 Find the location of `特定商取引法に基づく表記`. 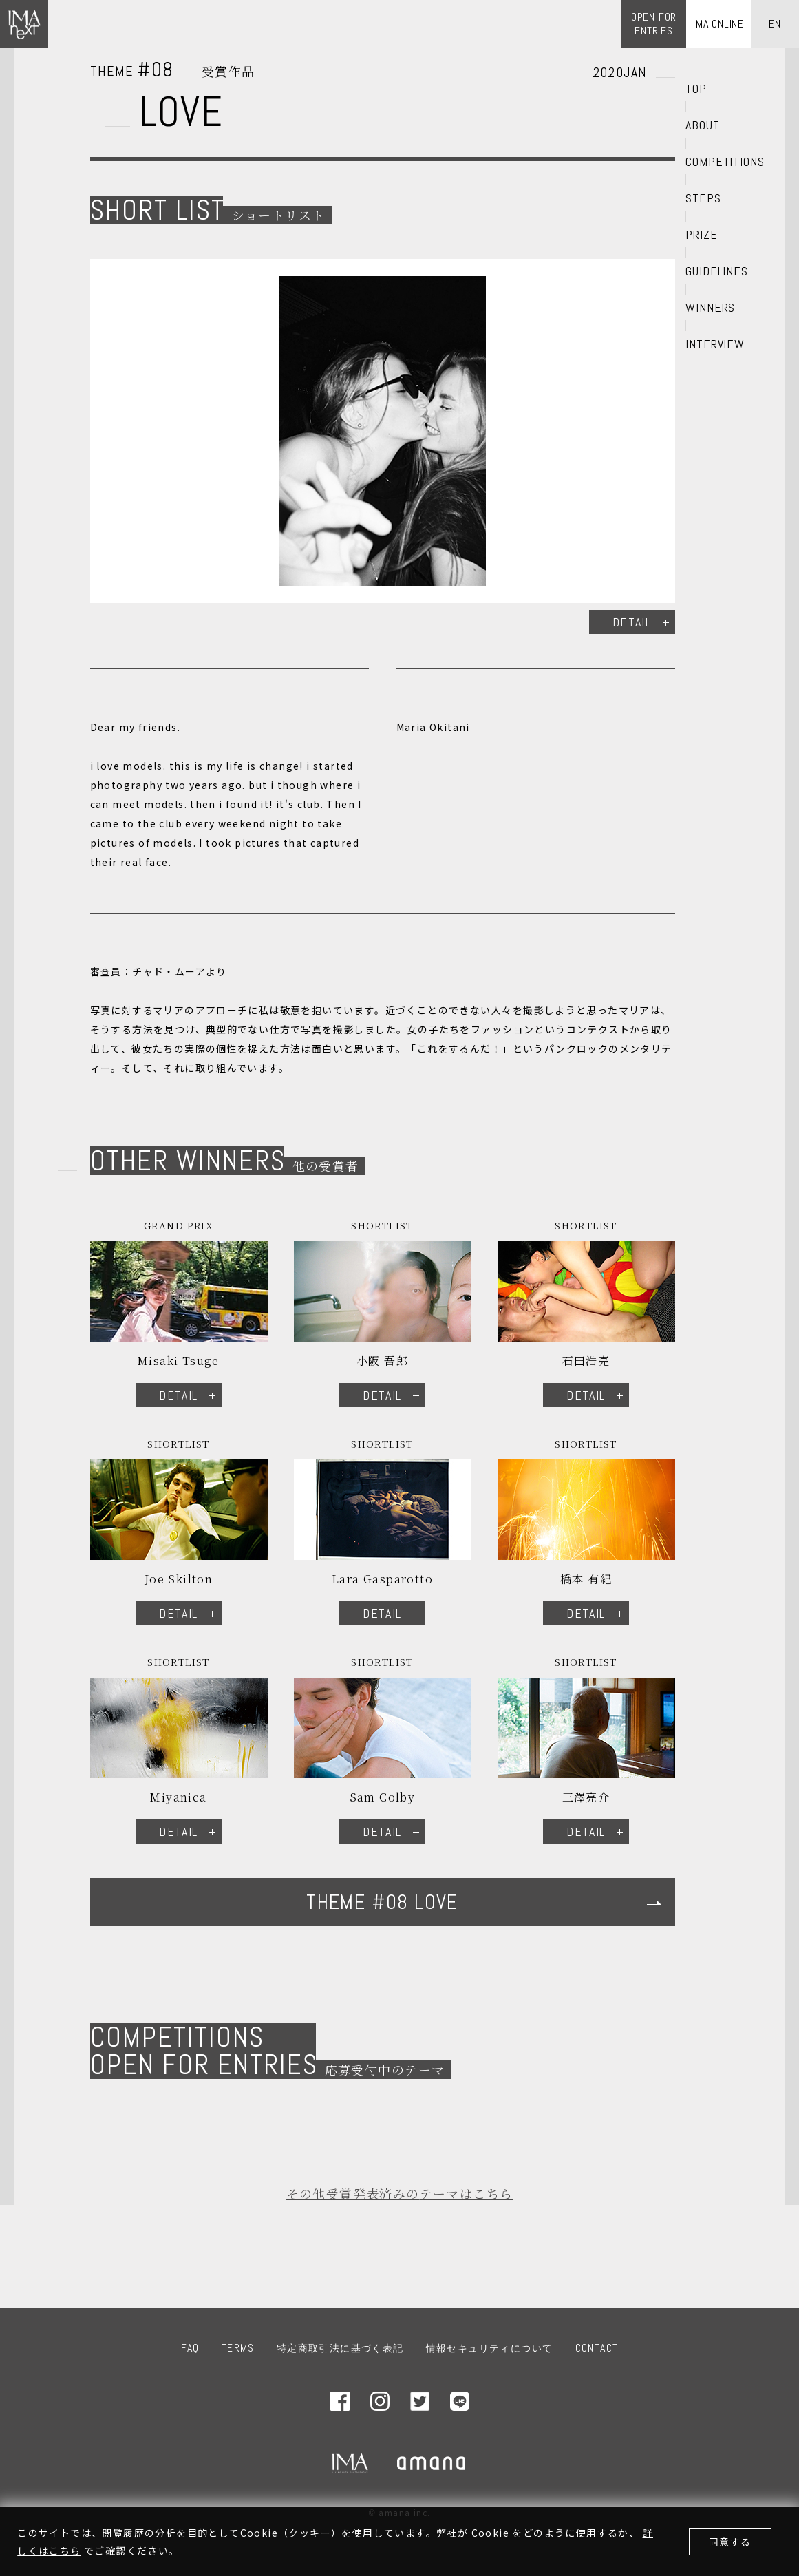

特定商取引法に基づく表記 is located at coordinates (340, 2348).